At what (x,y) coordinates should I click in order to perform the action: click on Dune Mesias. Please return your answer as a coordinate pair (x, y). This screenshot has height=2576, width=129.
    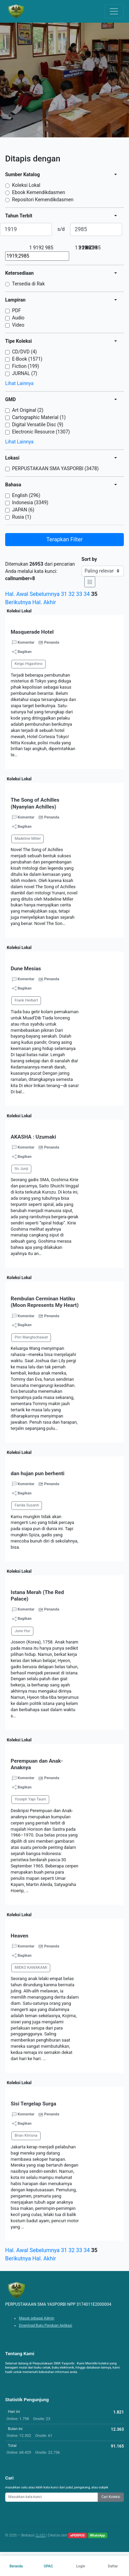
    Looking at the image, I should click on (26, 968).